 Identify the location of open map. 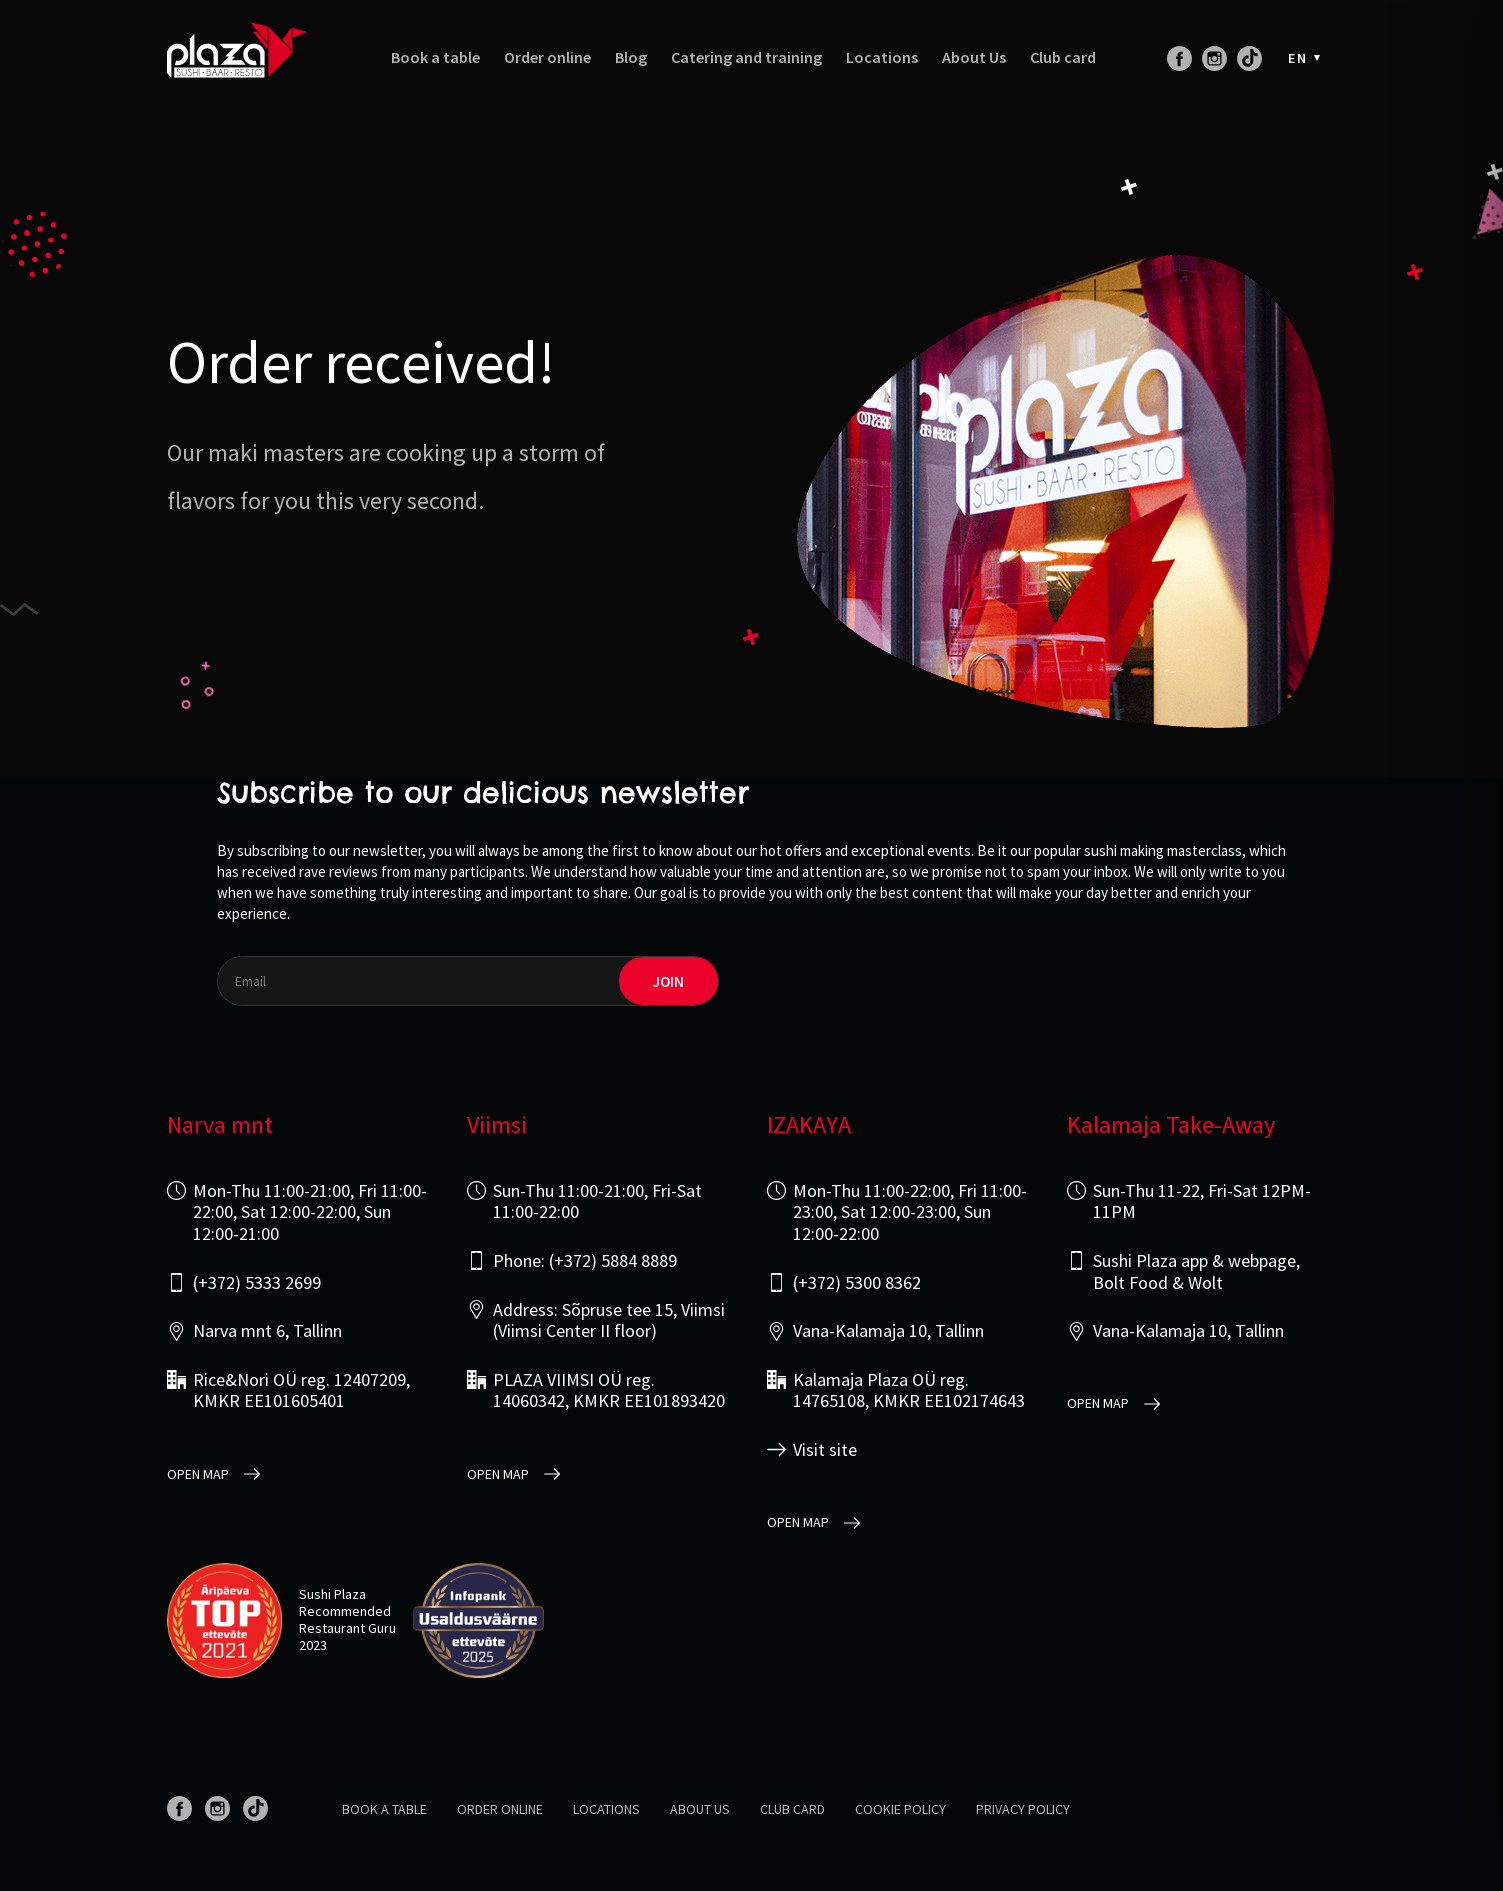
(198, 1474).